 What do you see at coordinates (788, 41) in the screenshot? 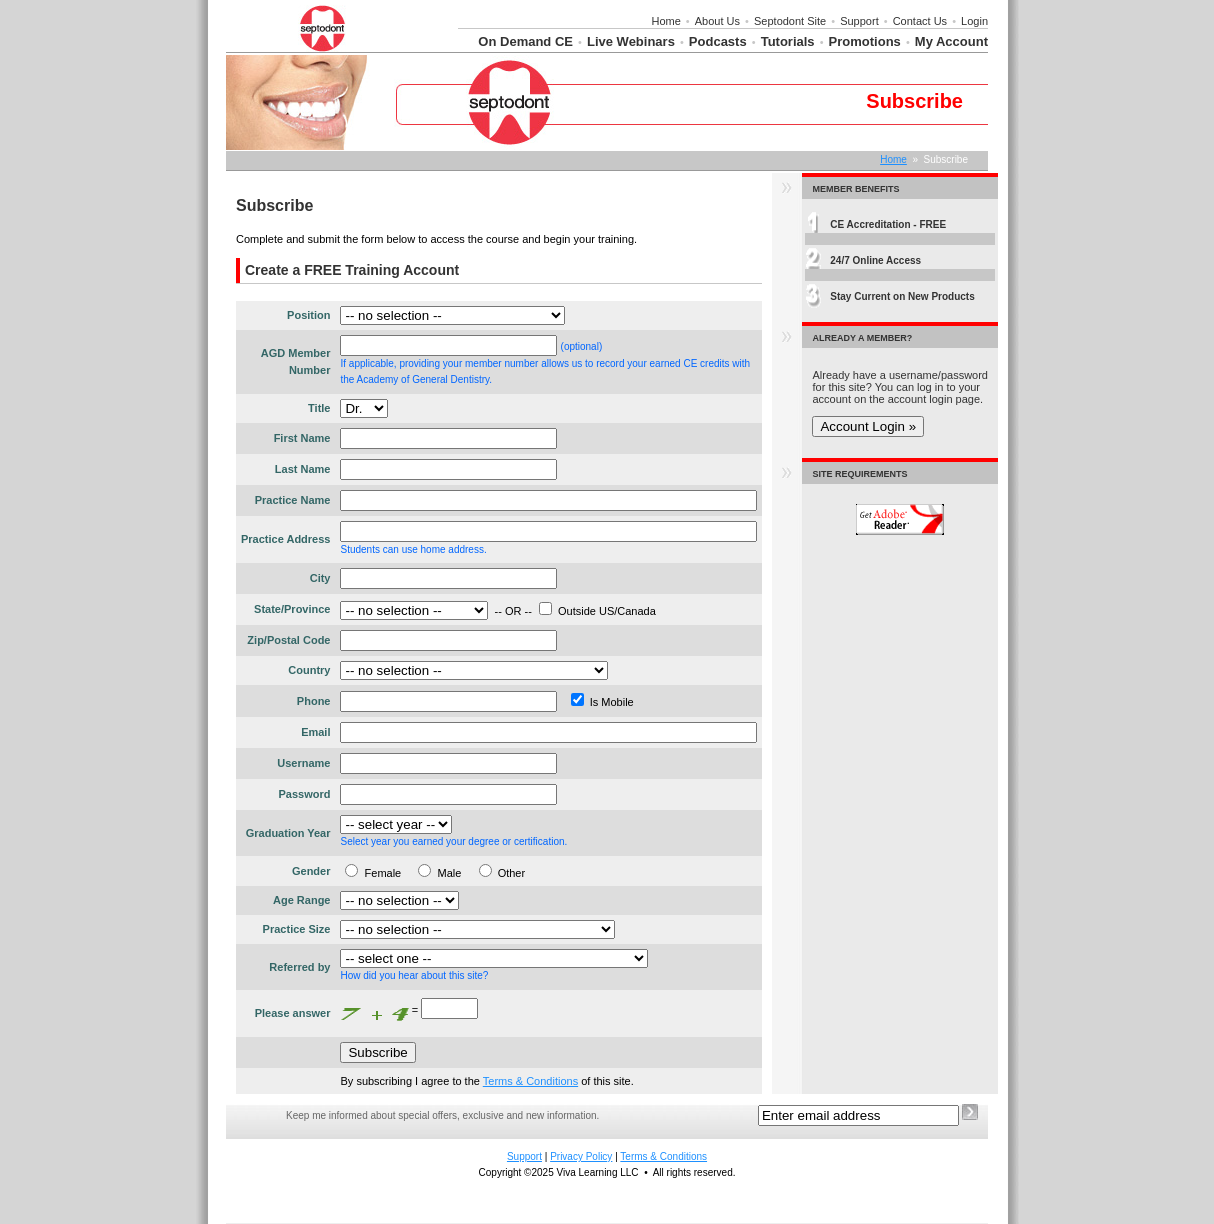
I see `Tutorials` at bounding box center [788, 41].